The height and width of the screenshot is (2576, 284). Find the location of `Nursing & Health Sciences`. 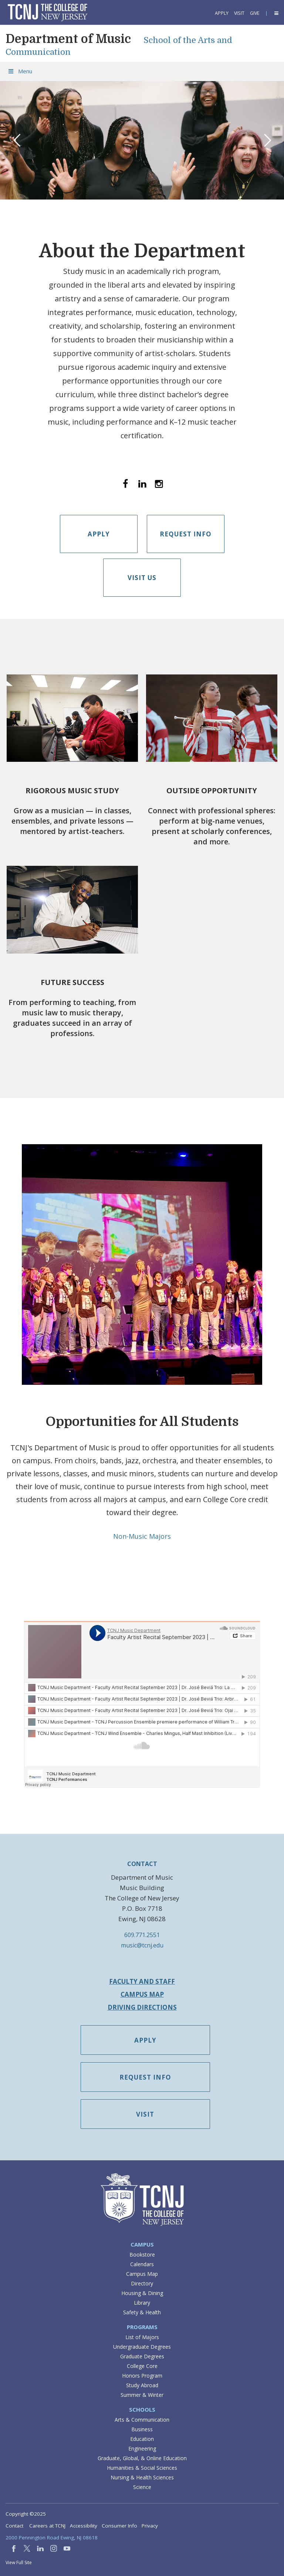

Nursing & Health Sciences is located at coordinates (142, 2477).